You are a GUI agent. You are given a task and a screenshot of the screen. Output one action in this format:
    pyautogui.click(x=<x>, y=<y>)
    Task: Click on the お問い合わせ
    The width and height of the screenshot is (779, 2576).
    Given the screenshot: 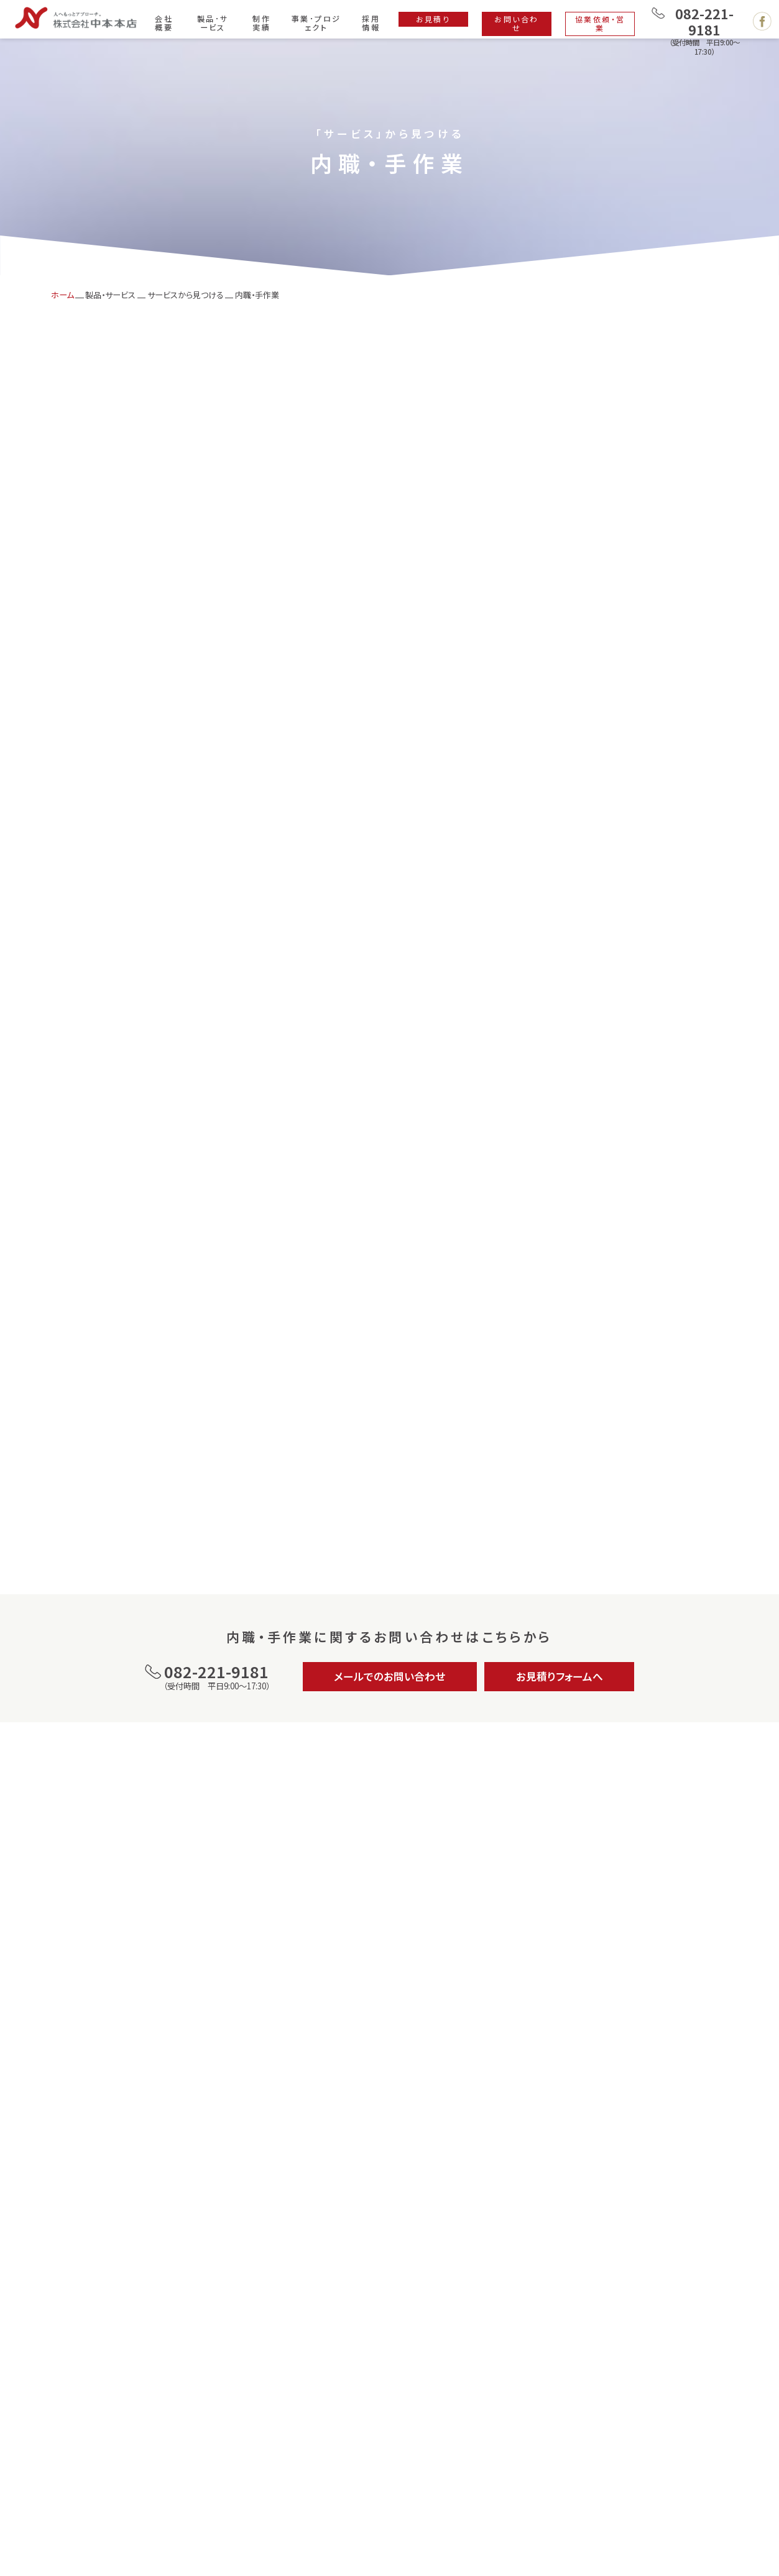 What is the action you would take?
    pyautogui.click(x=516, y=23)
    